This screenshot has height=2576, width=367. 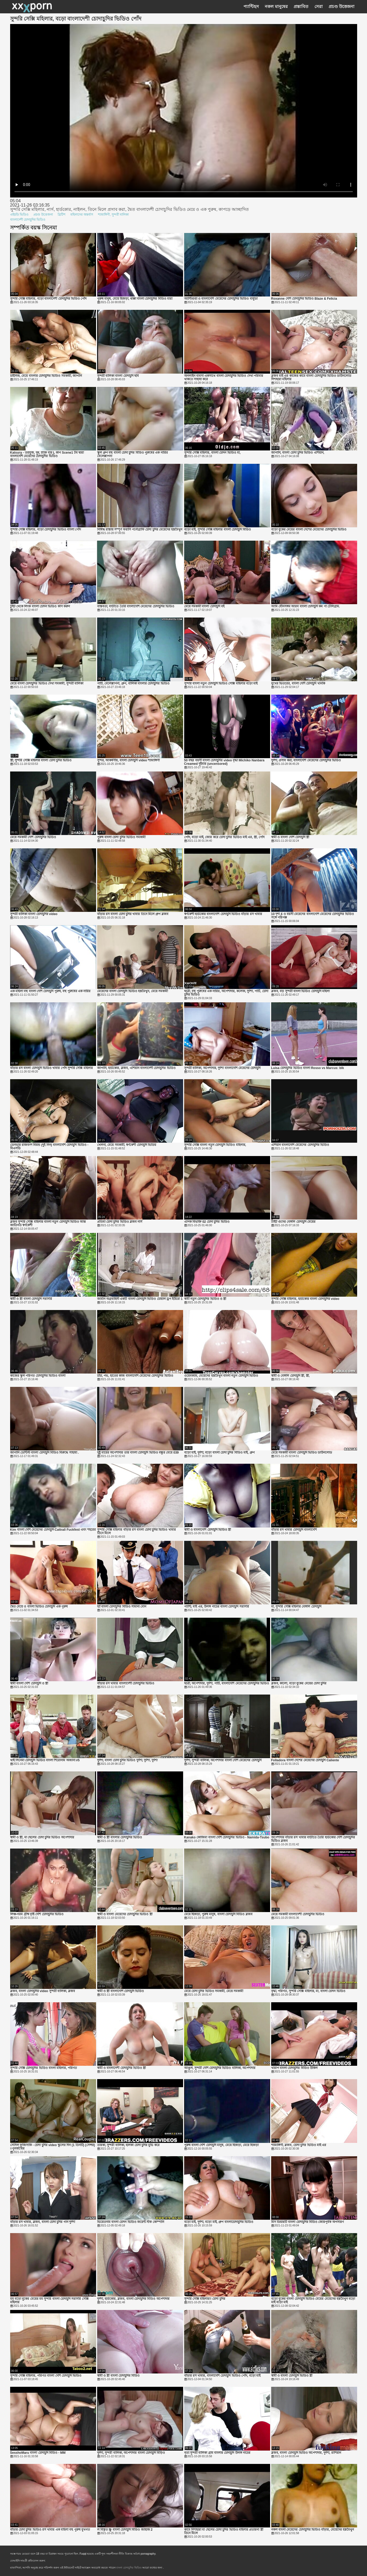 I want to click on সুন্দরি সেক্সি মহিলার, বড়ো বাংলাদেশী চোদাচুদির ভিডিও পোঁদ, so click(x=48, y=298).